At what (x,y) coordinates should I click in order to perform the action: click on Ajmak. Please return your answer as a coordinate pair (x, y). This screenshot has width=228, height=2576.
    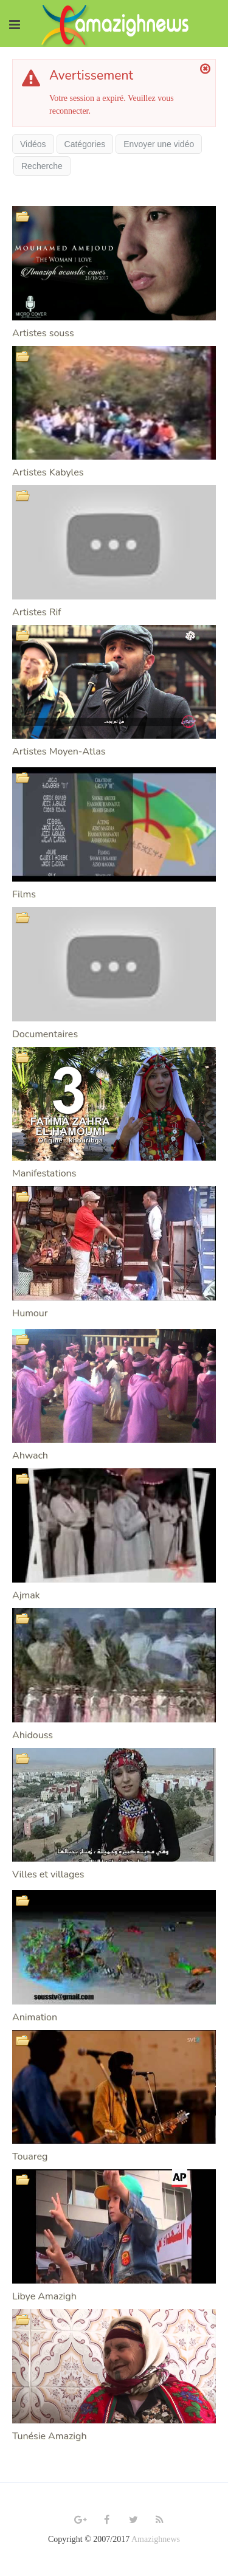
    Looking at the image, I should click on (26, 1595).